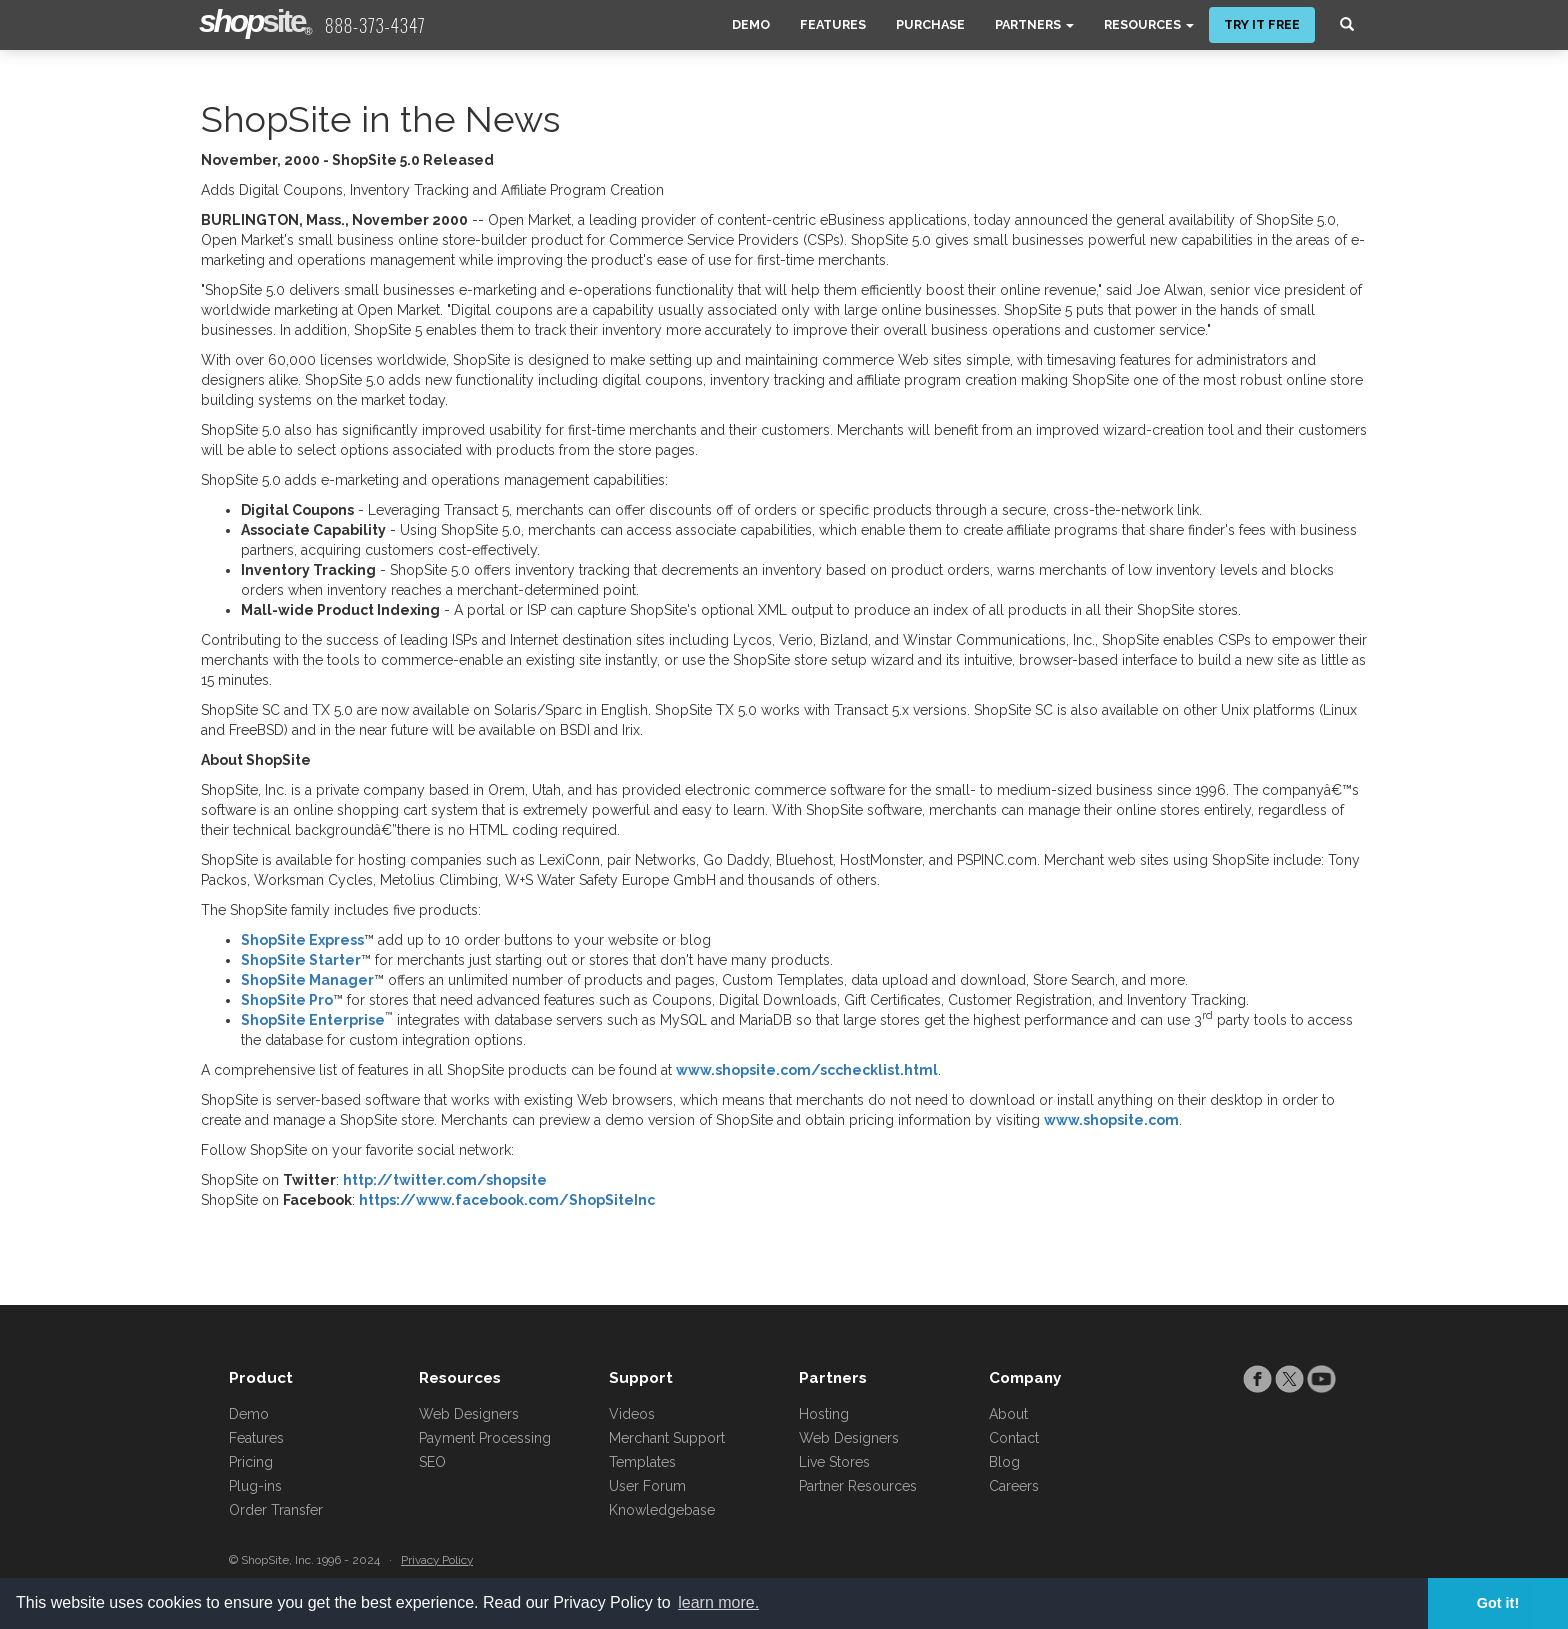  Describe the element at coordinates (1008, 1414) in the screenshot. I see `About` at that location.